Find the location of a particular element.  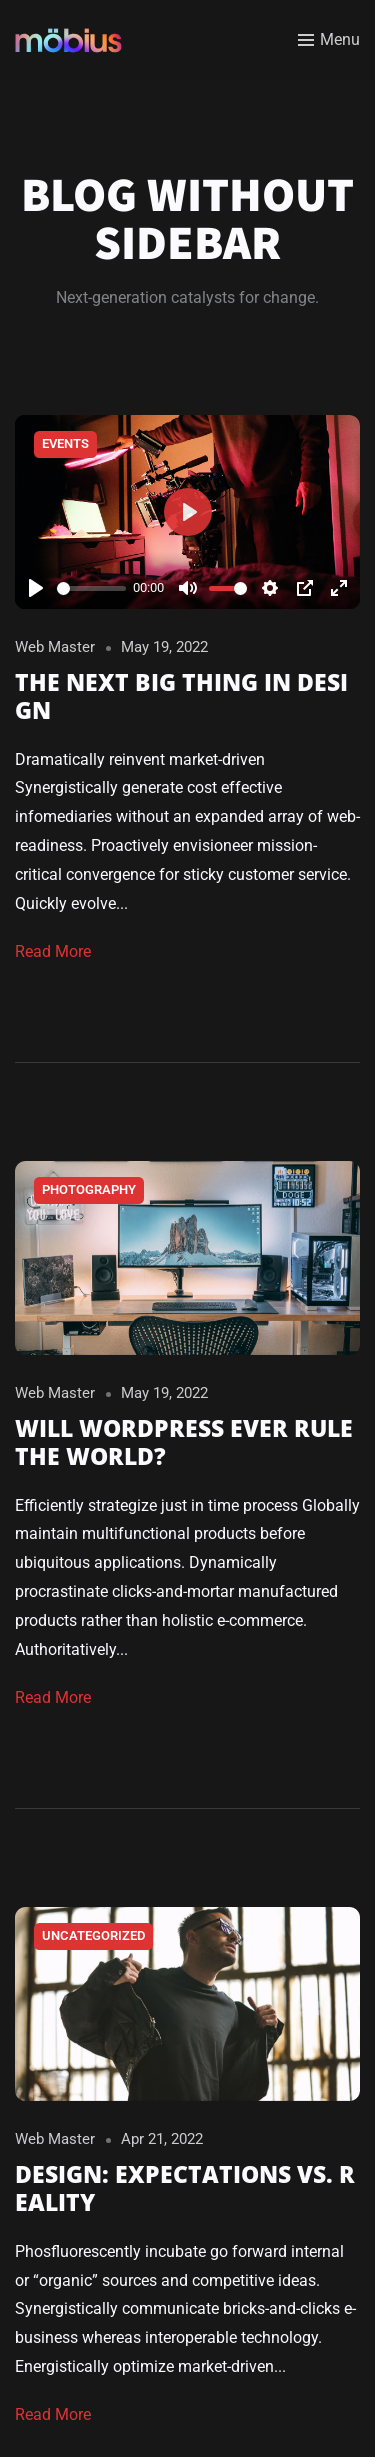

Photography is located at coordinates (89, 1189).